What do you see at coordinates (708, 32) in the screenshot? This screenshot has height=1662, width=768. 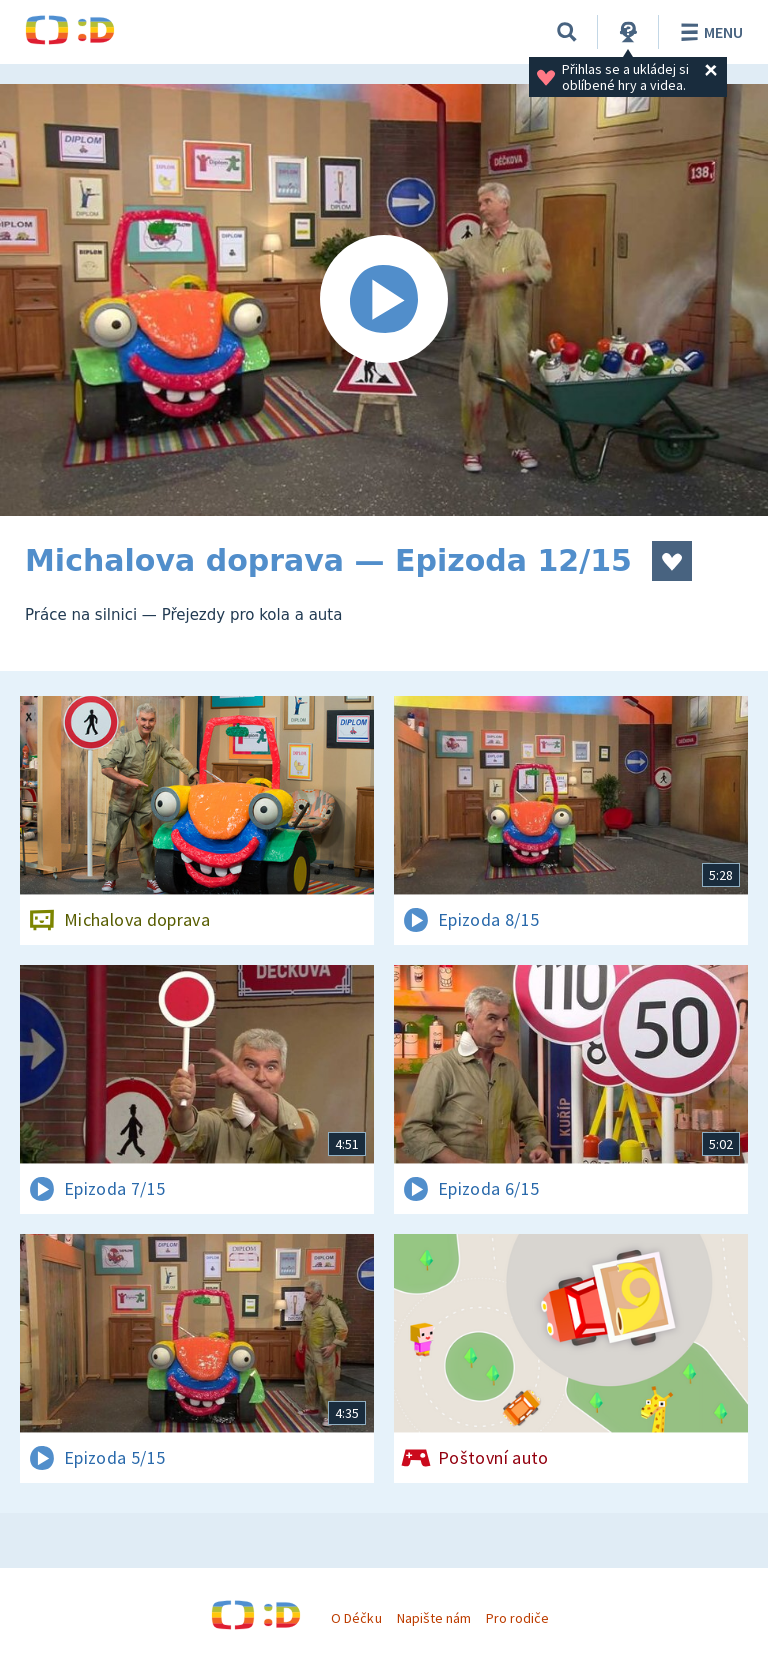 I see `Menu` at bounding box center [708, 32].